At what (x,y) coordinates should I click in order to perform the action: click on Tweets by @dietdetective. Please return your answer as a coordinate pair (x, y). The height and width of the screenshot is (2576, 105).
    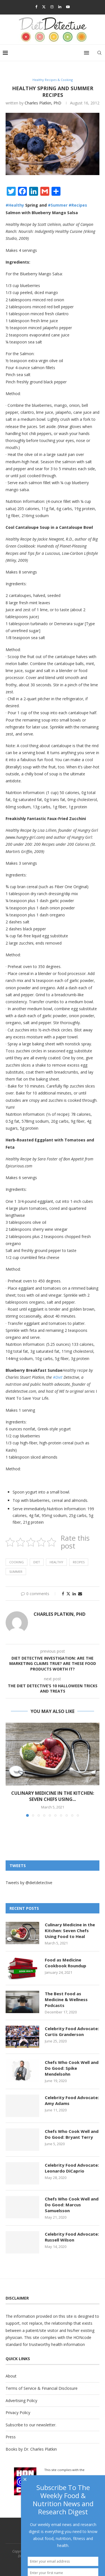
    Looking at the image, I should click on (29, 1882).